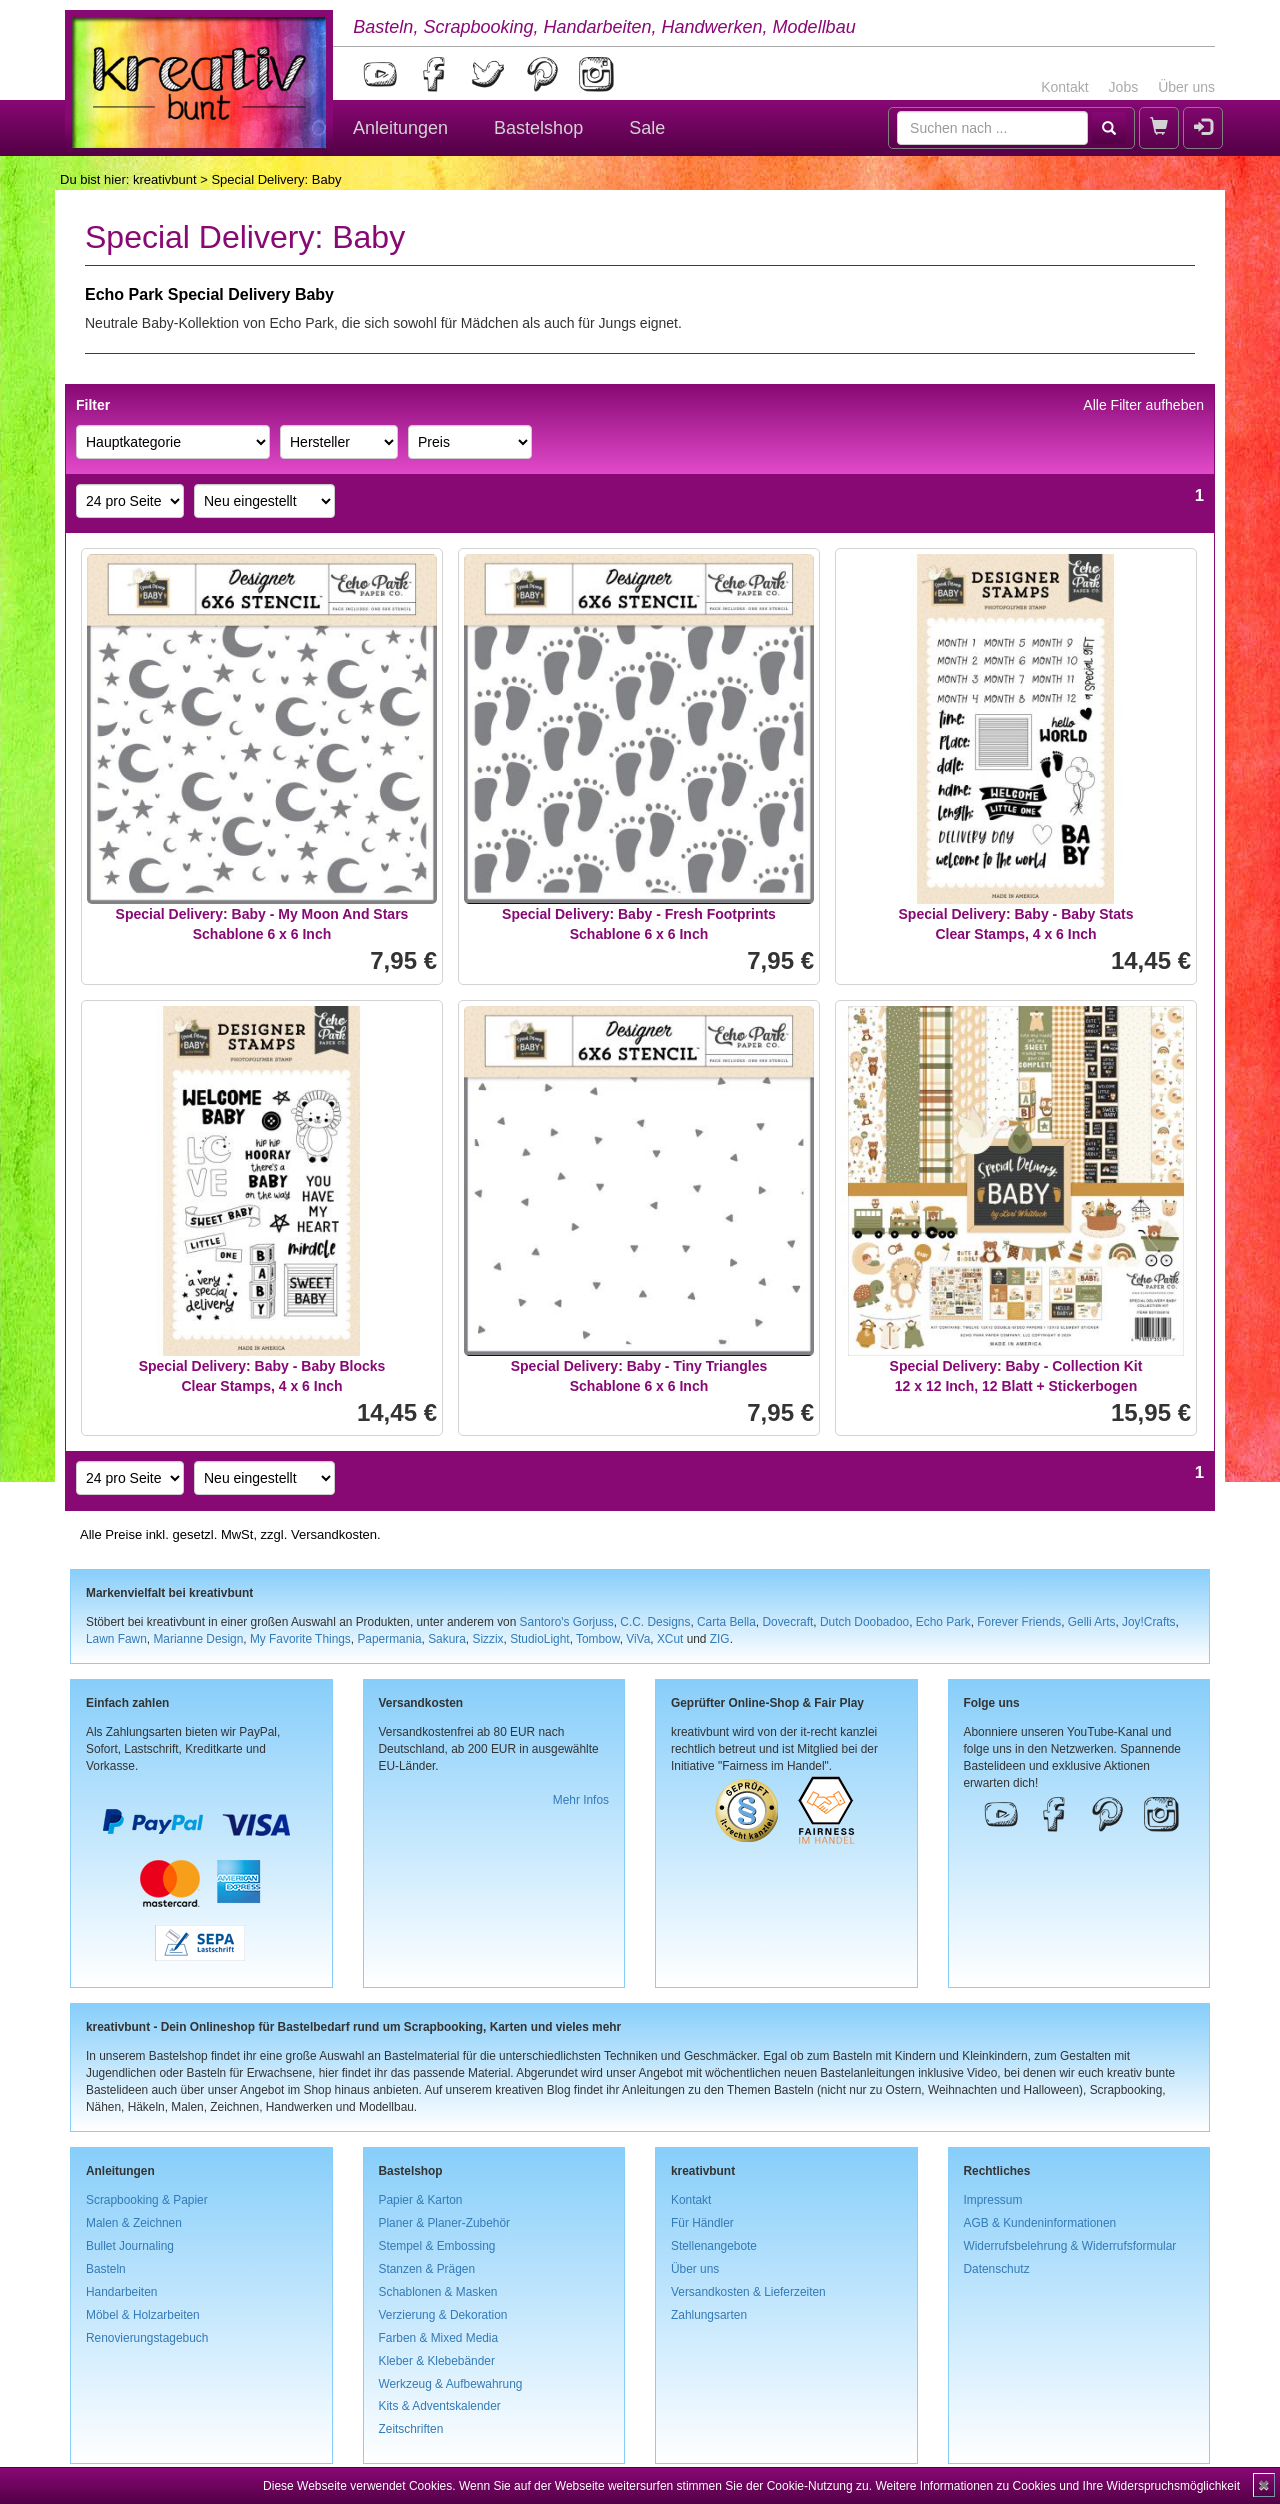 The width and height of the screenshot is (1280, 2504). What do you see at coordinates (130, 2246) in the screenshot?
I see `Bullet Journaling` at bounding box center [130, 2246].